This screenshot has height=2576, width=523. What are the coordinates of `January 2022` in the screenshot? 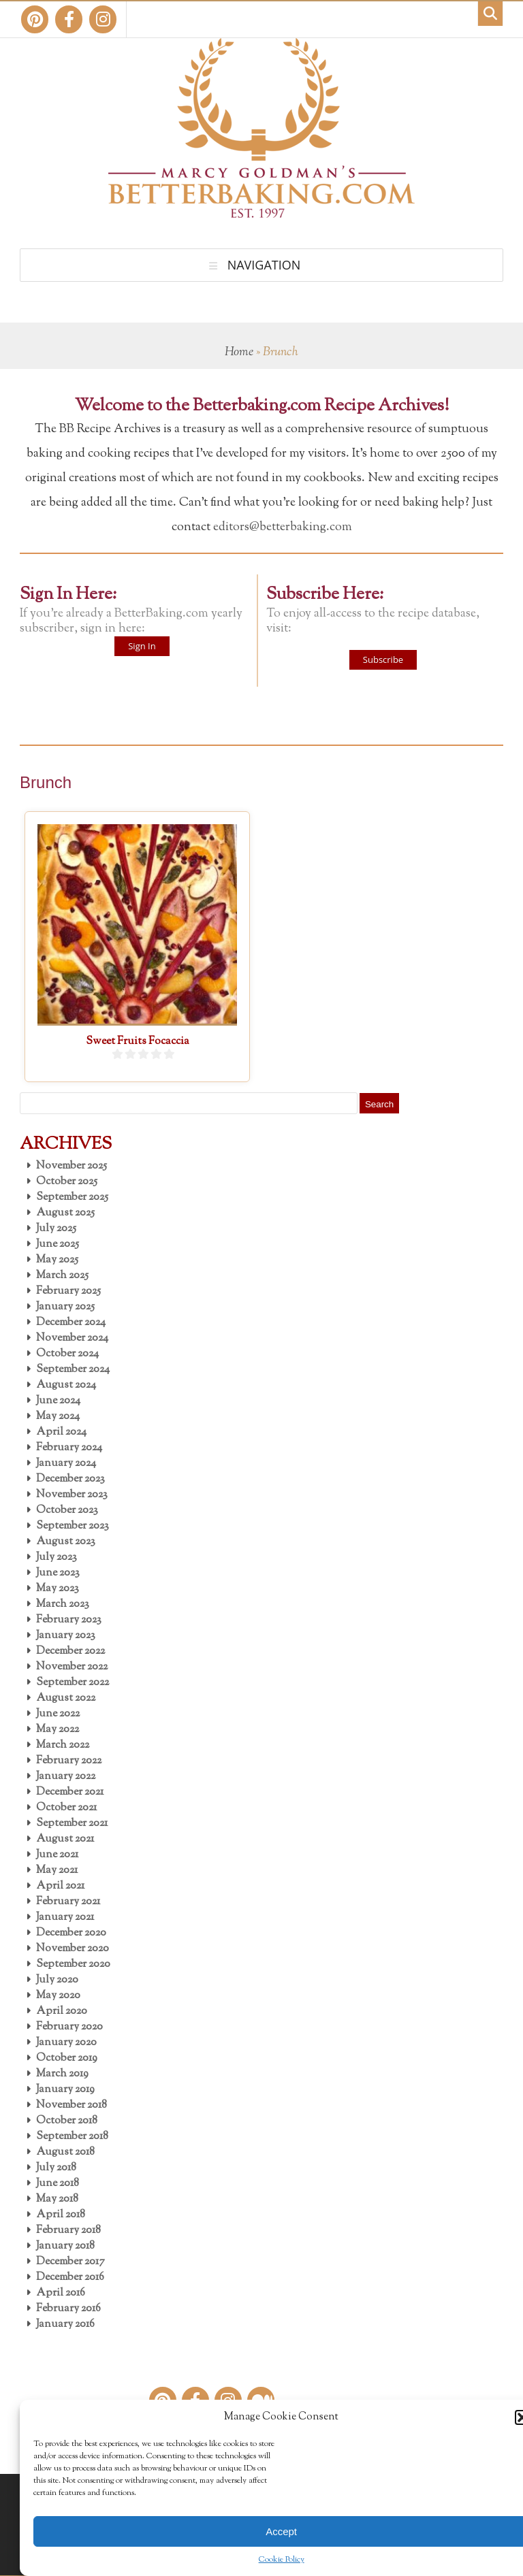 It's located at (65, 1776).